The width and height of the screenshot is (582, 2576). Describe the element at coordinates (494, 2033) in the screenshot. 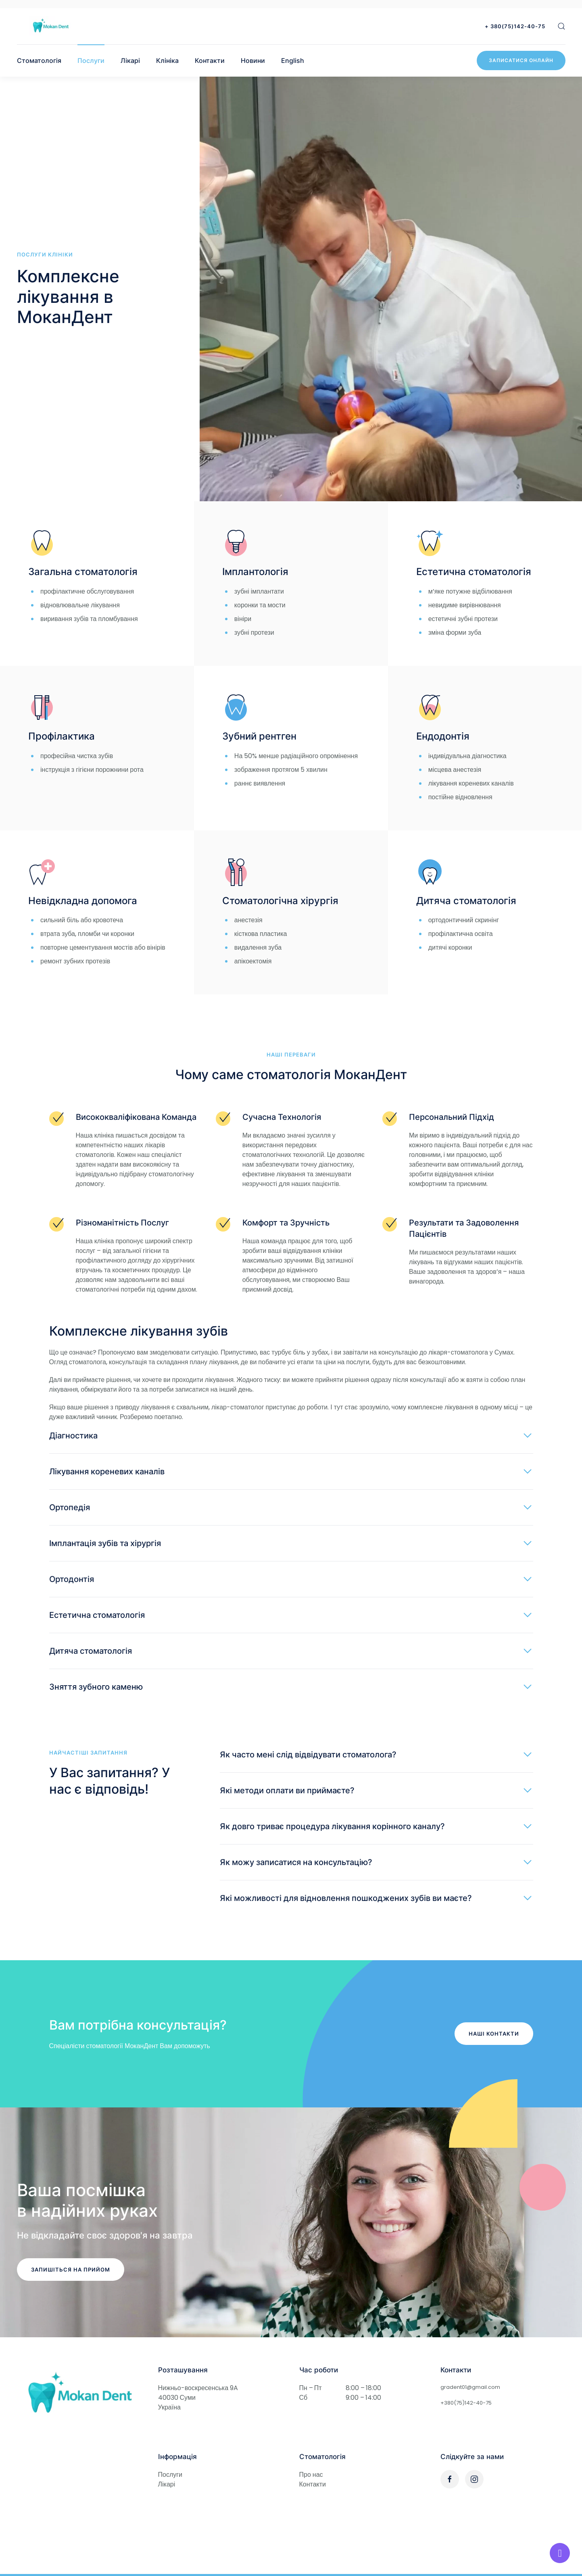

I see `Наші контакти` at that location.